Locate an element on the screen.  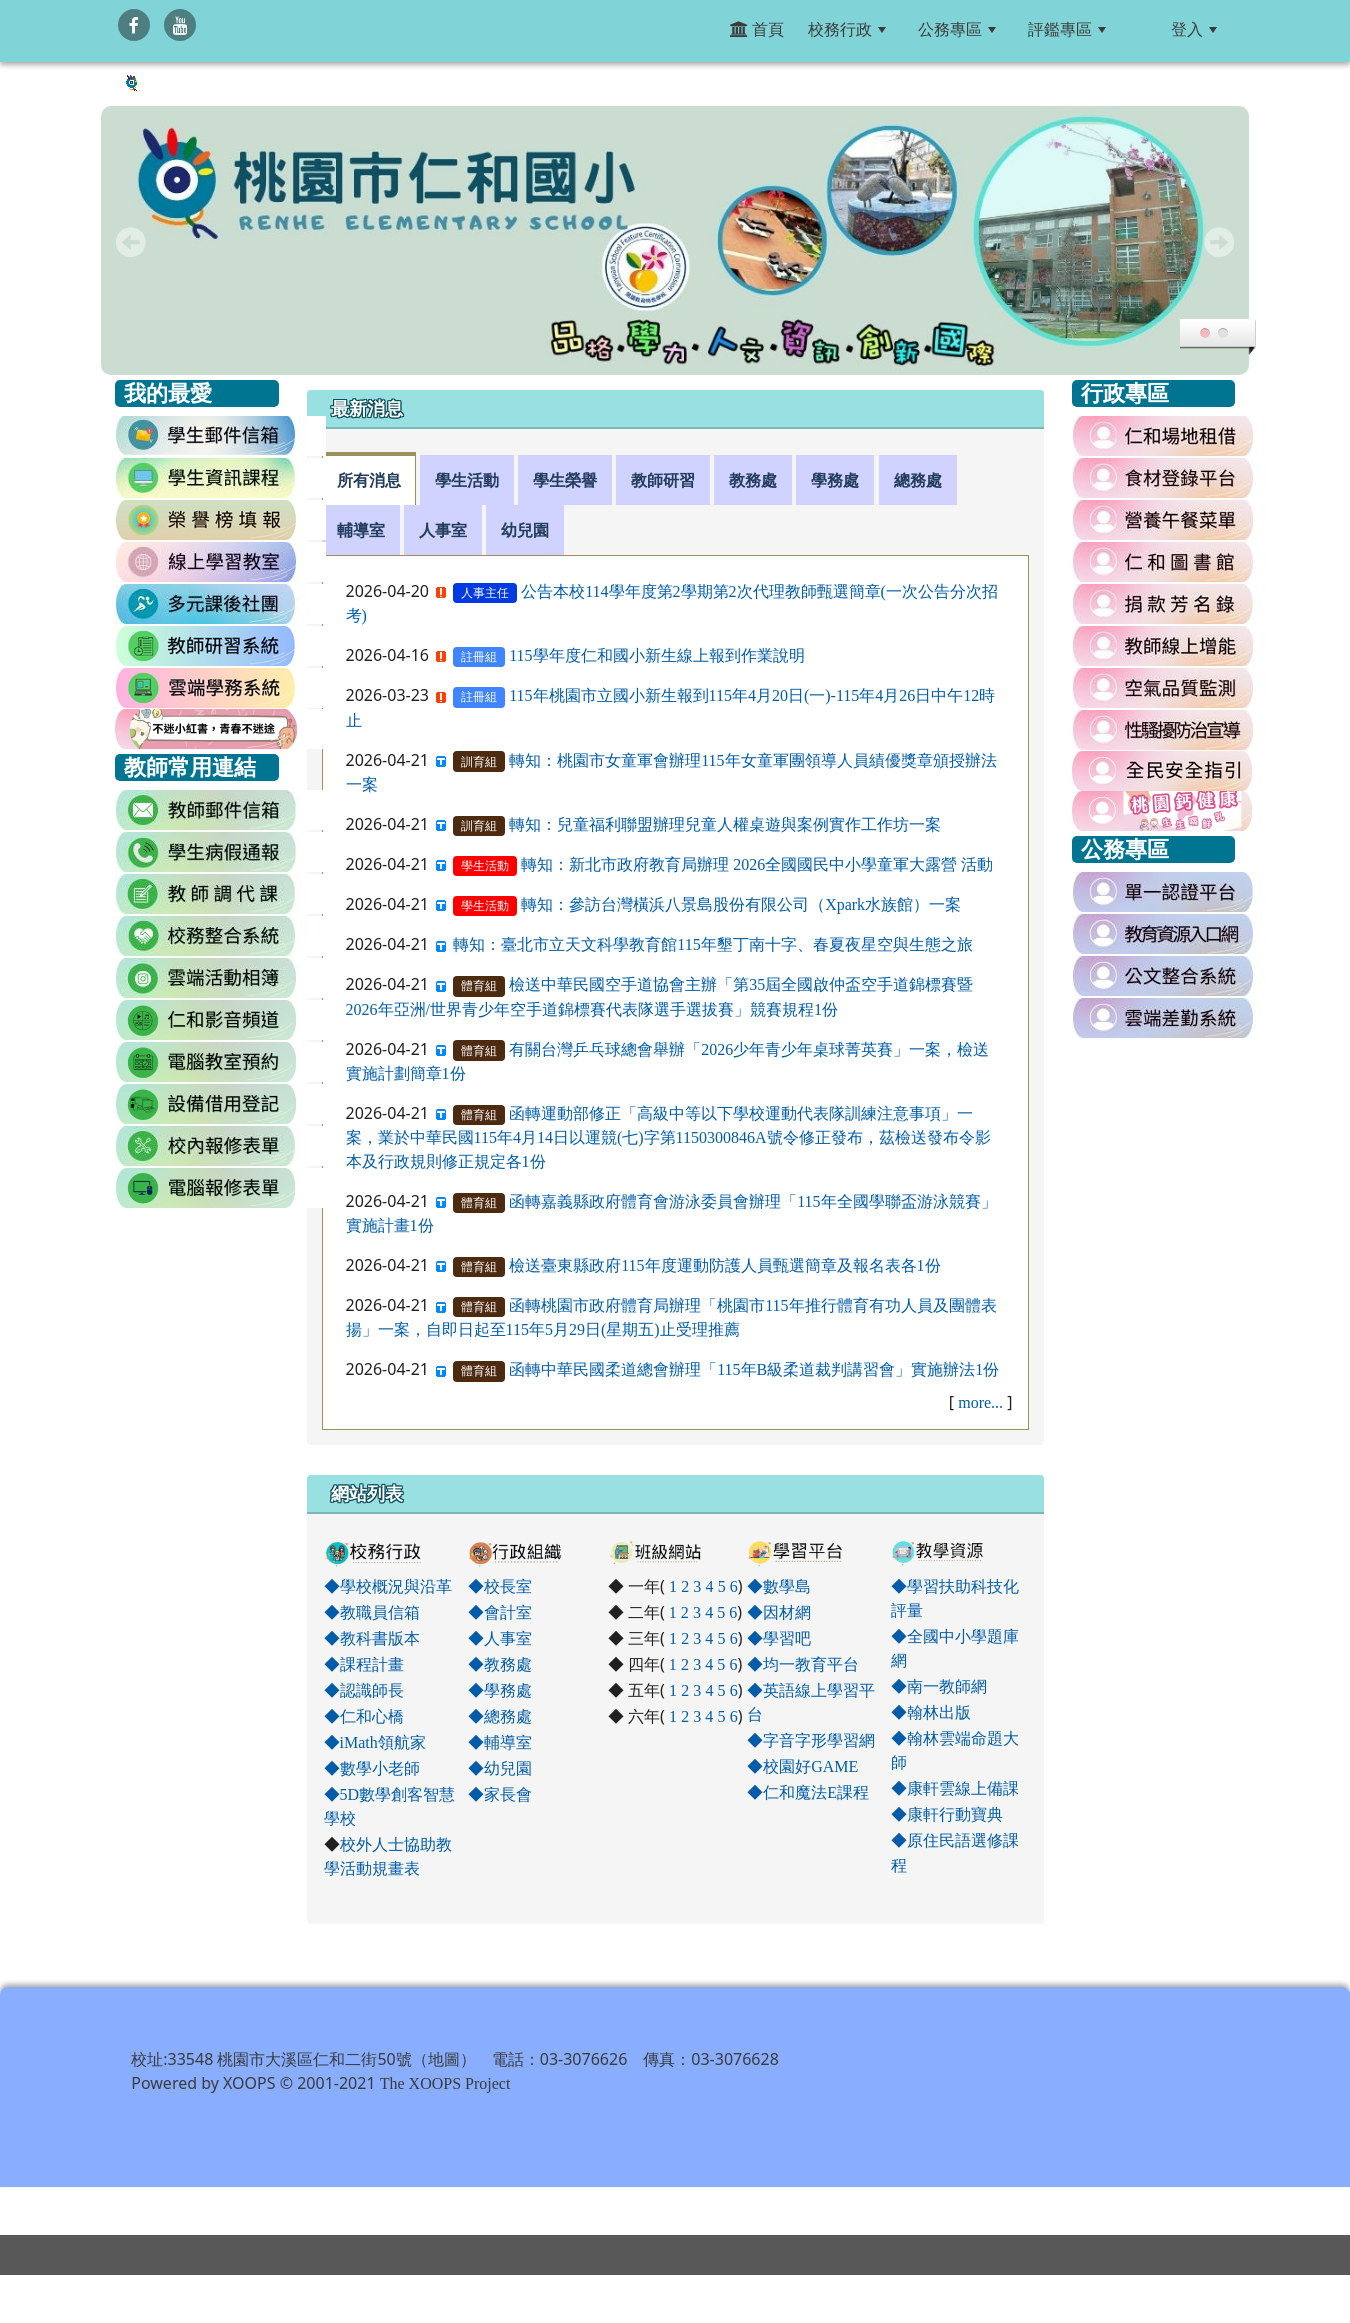
◆仁和魔法E課程 is located at coordinates (808, 1792).